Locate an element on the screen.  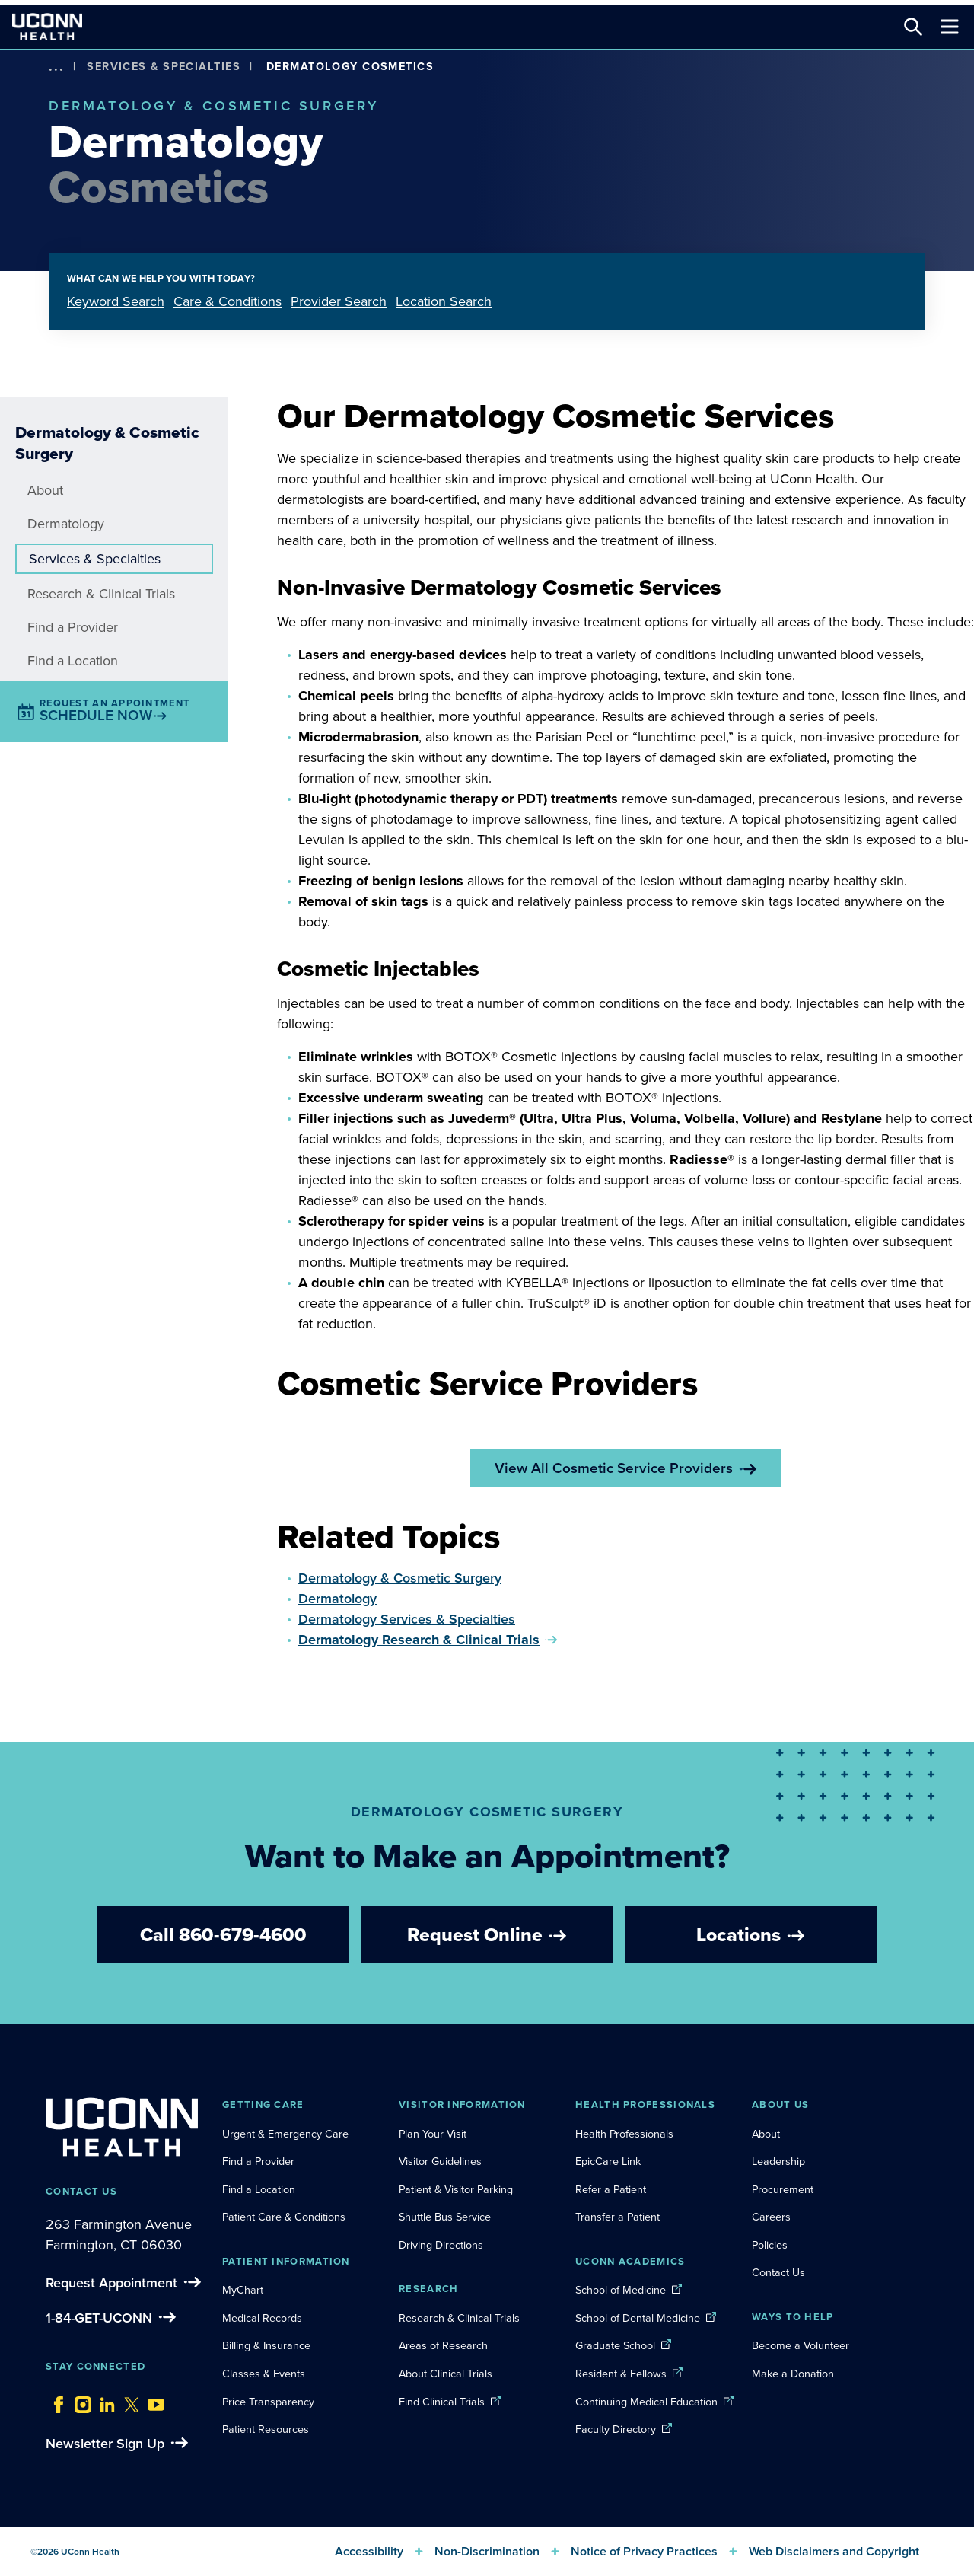
Make a Donation is located at coordinates (793, 2373).